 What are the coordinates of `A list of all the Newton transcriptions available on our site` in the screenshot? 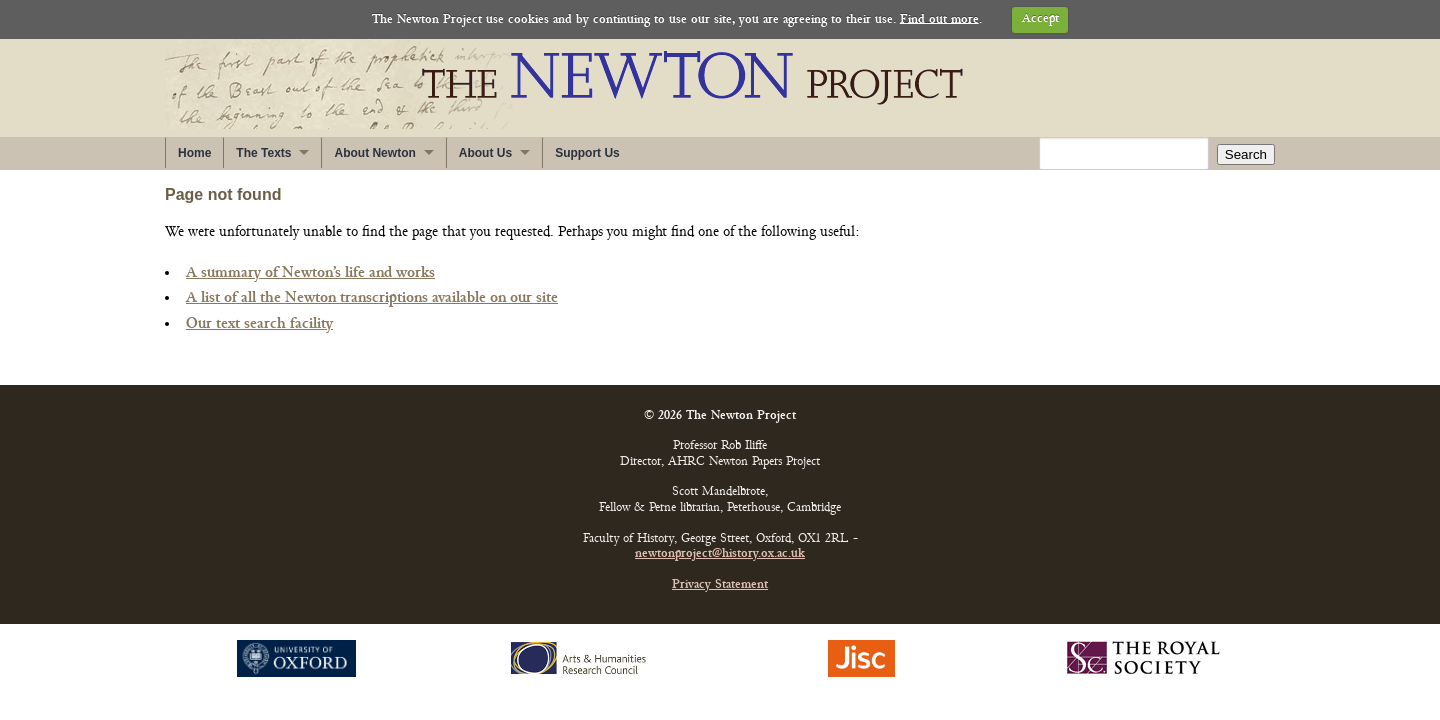 It's located at (372, 298).